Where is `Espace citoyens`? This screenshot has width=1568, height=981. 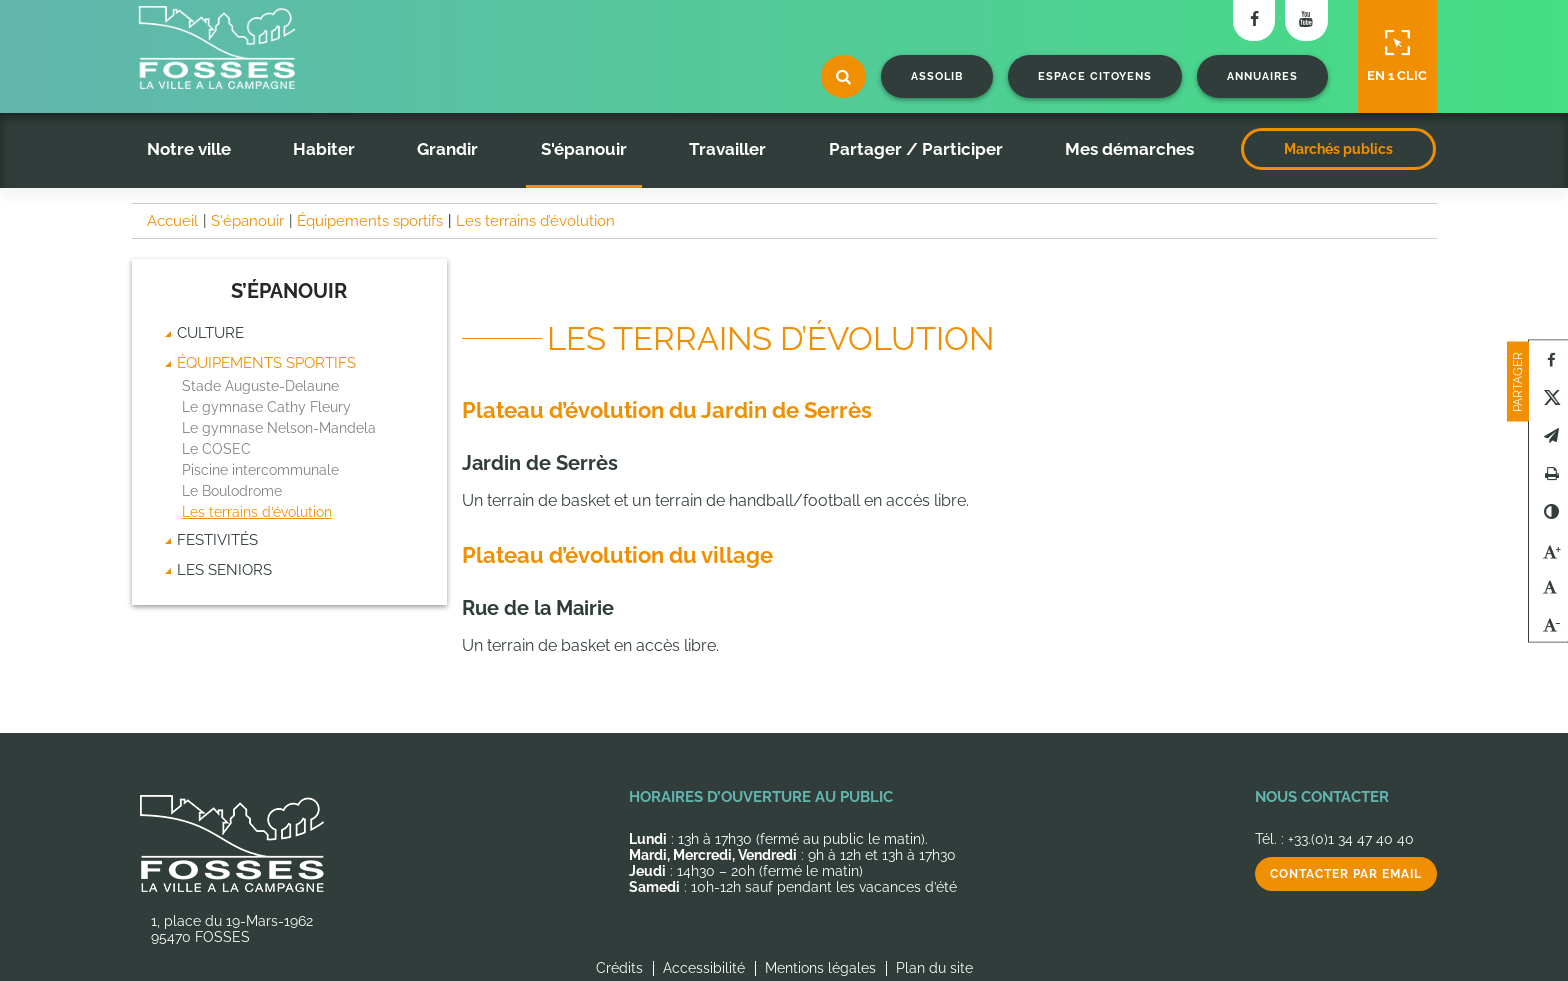
Espace citoyens is located at coordinates (1095, 76).